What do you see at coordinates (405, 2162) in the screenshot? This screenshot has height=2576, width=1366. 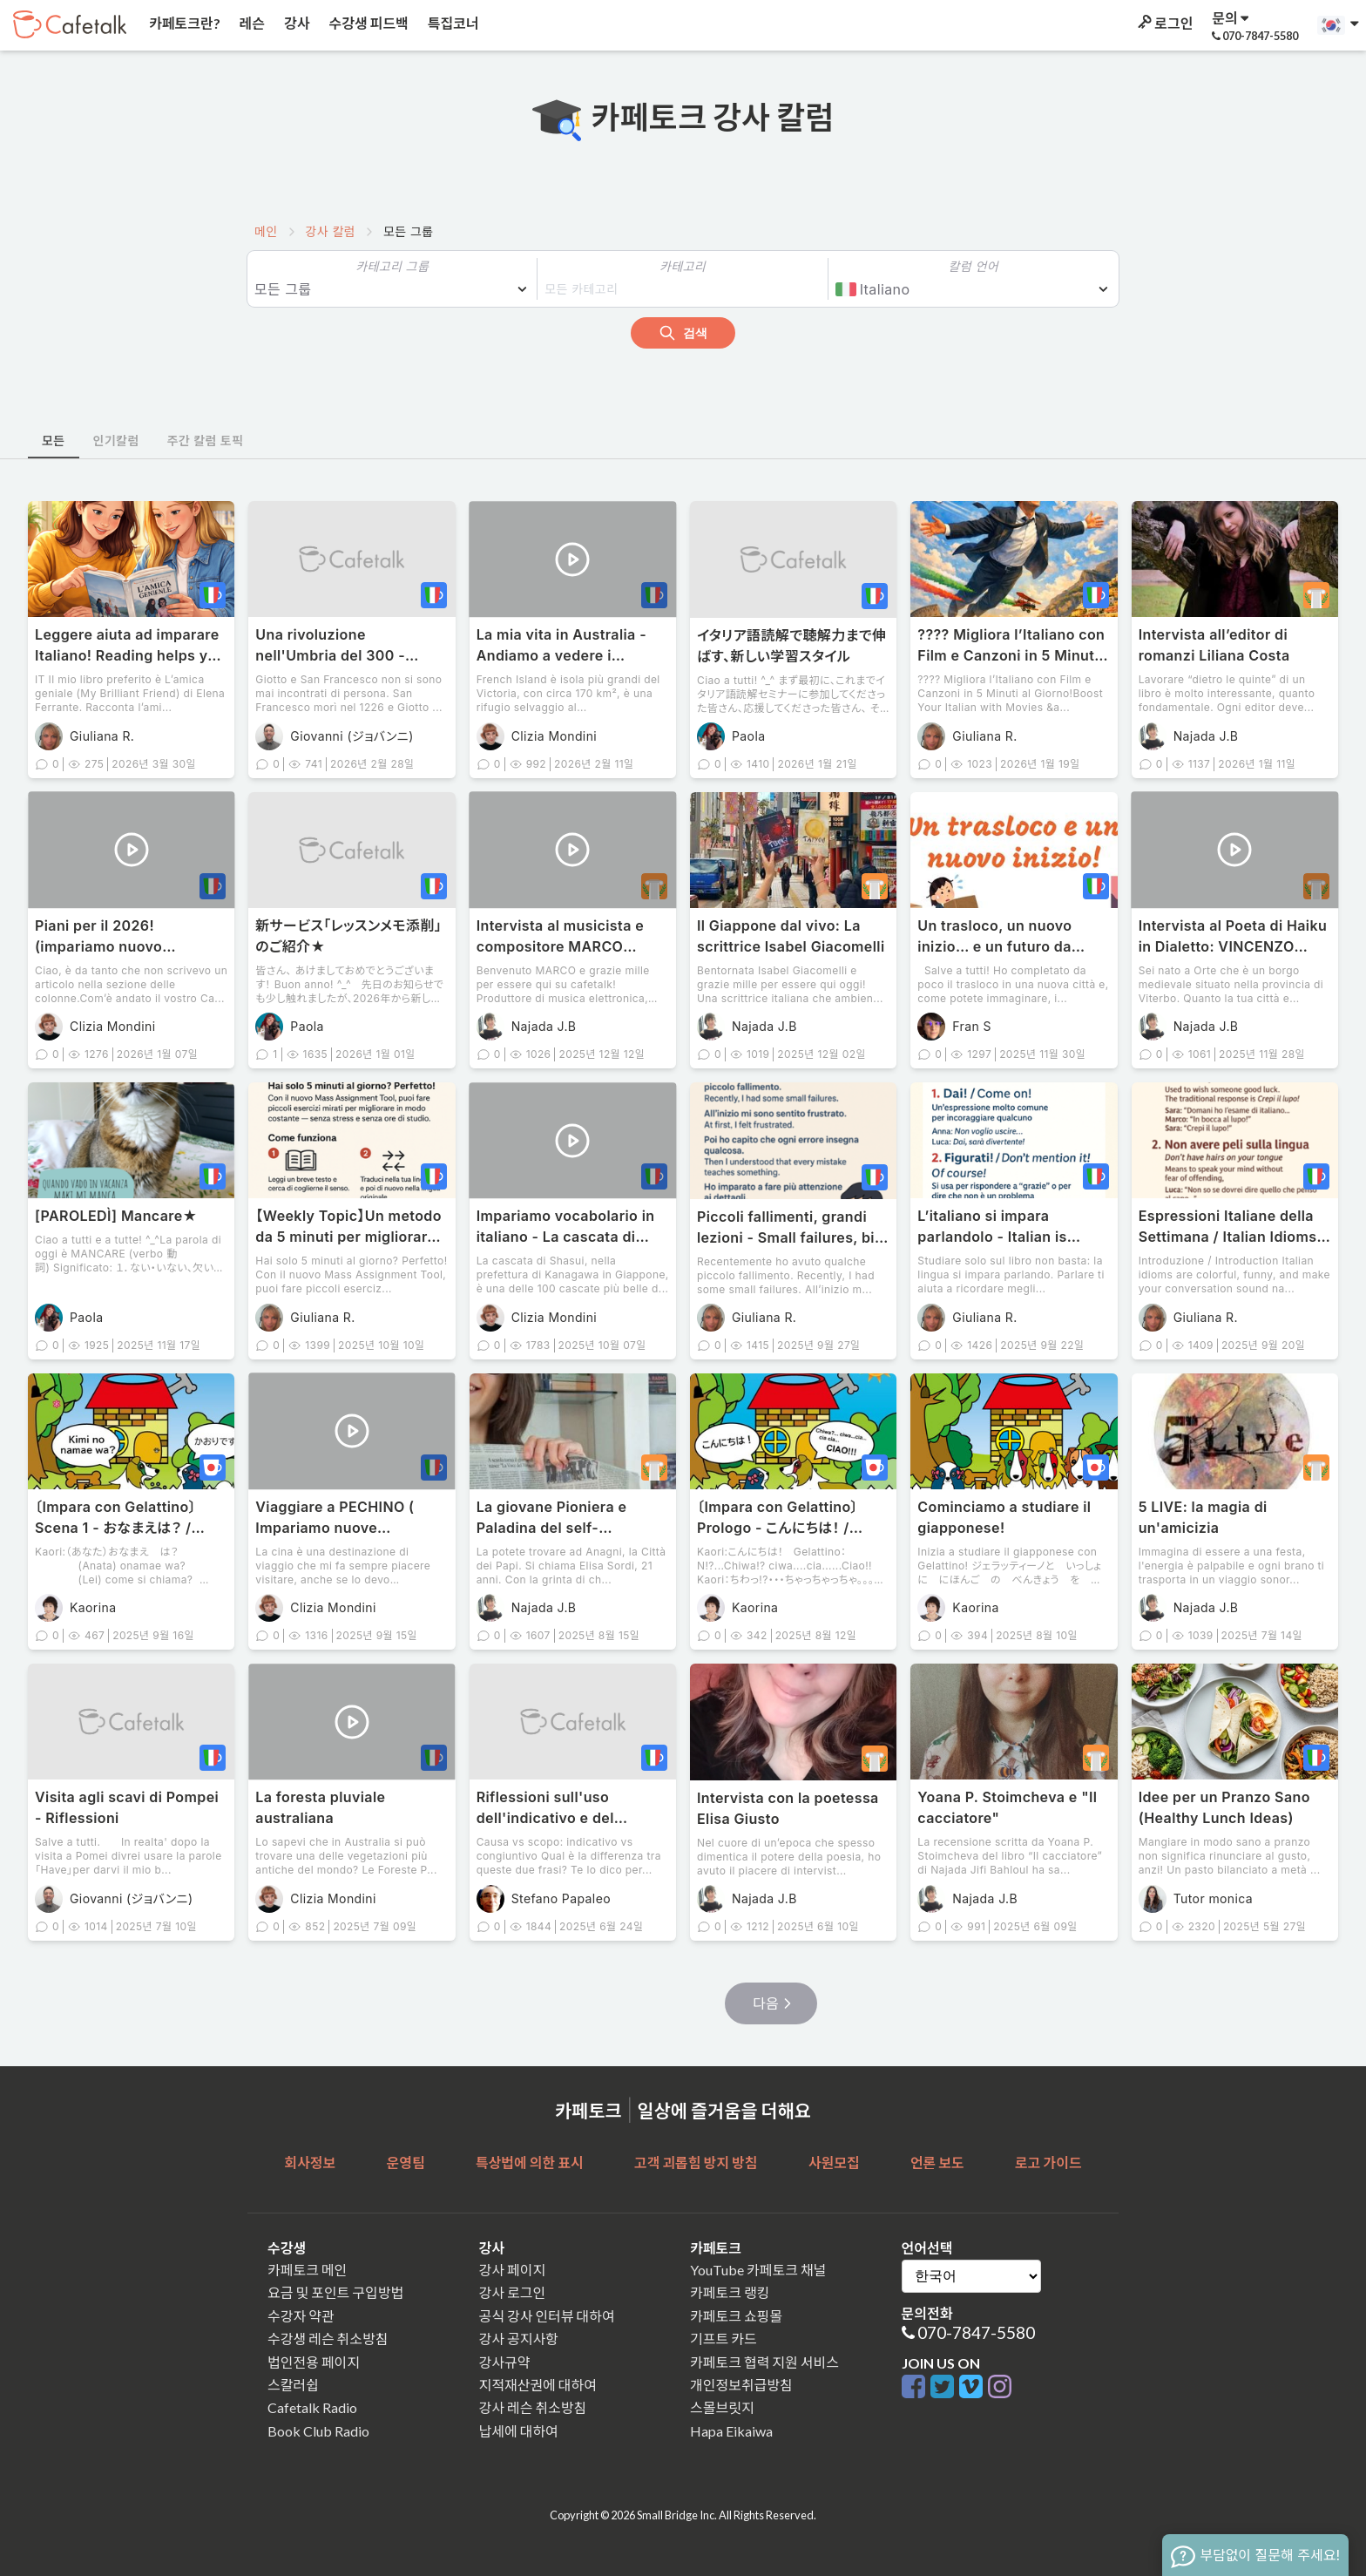 I see `운영팀` at bounding box center [405, 2162].